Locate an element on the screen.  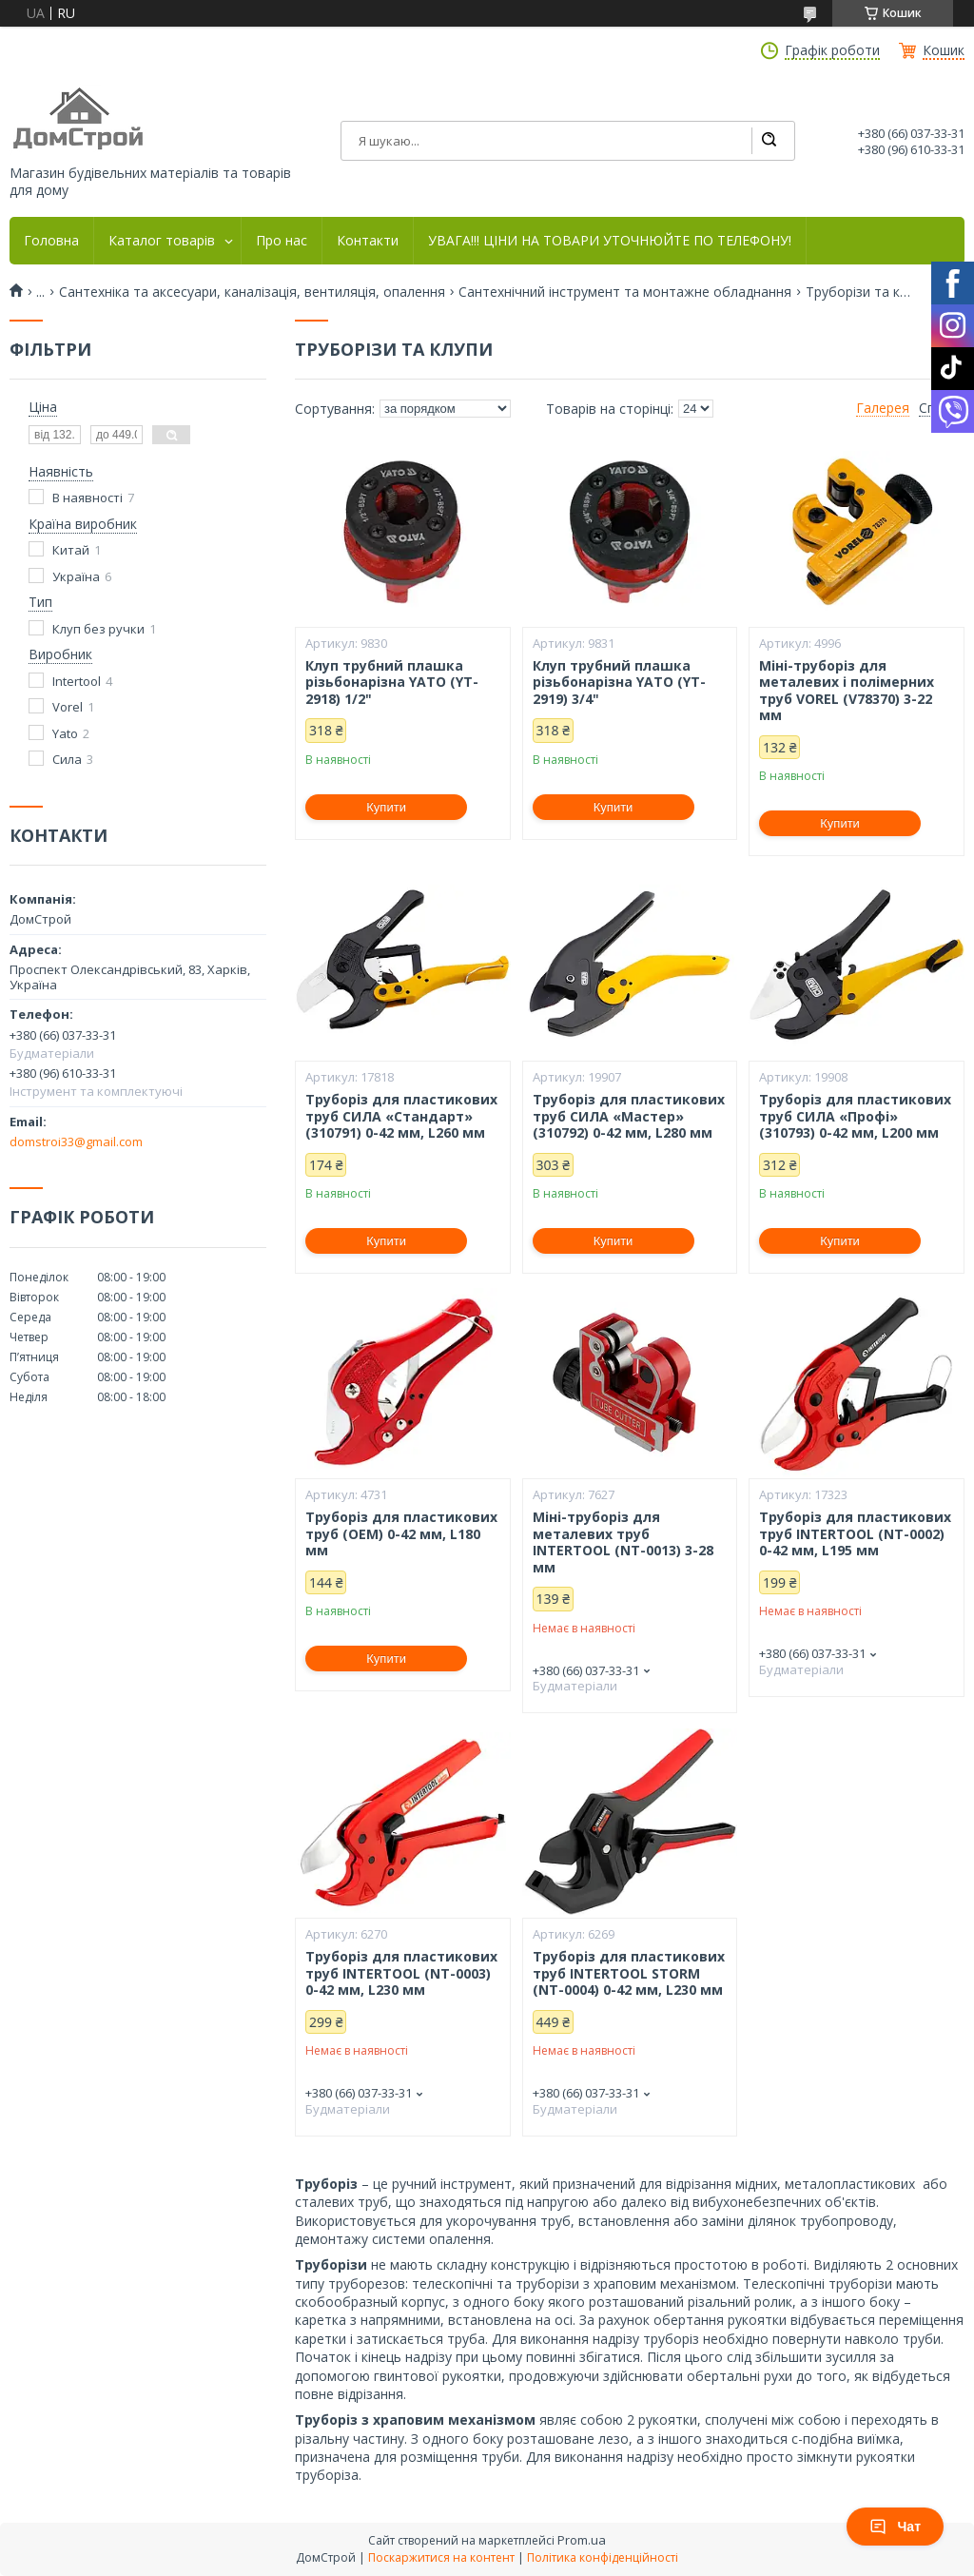
Клуп трубний плашка різьбонарізна YATO (YT-2918) 1/2" is located at coordinates (391, 682).